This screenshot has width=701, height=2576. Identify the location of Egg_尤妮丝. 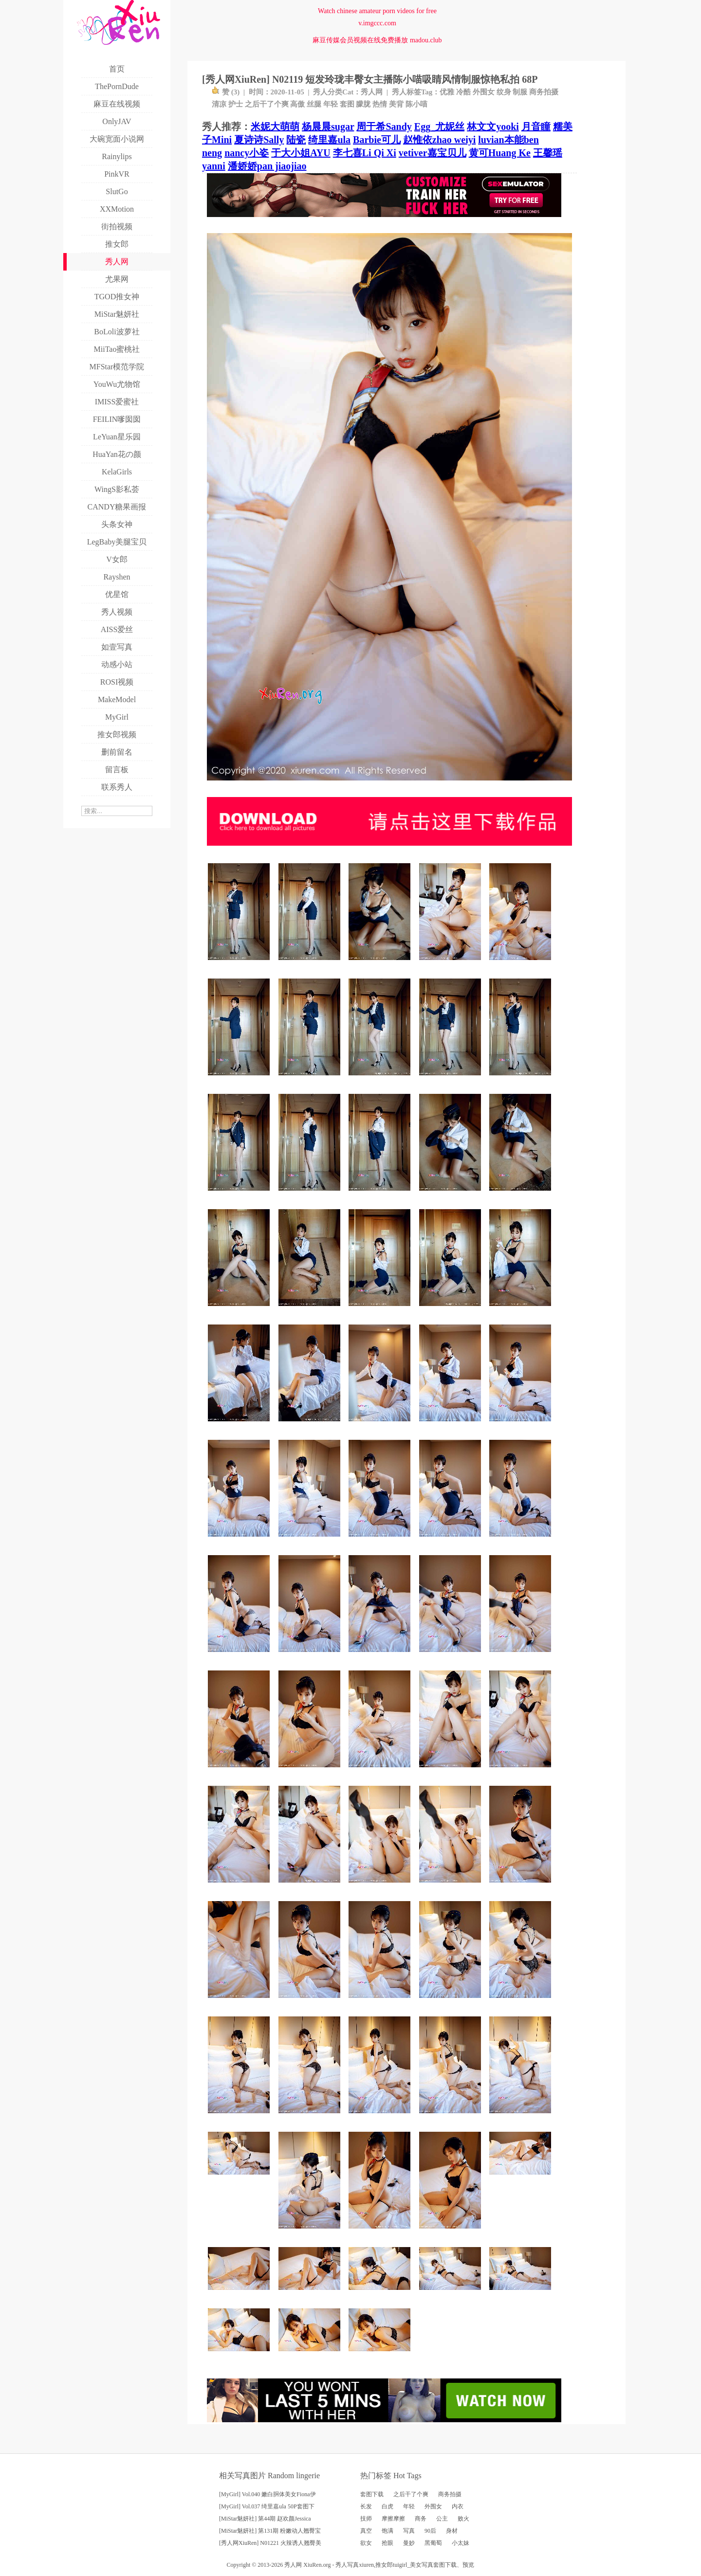
(439, 126).